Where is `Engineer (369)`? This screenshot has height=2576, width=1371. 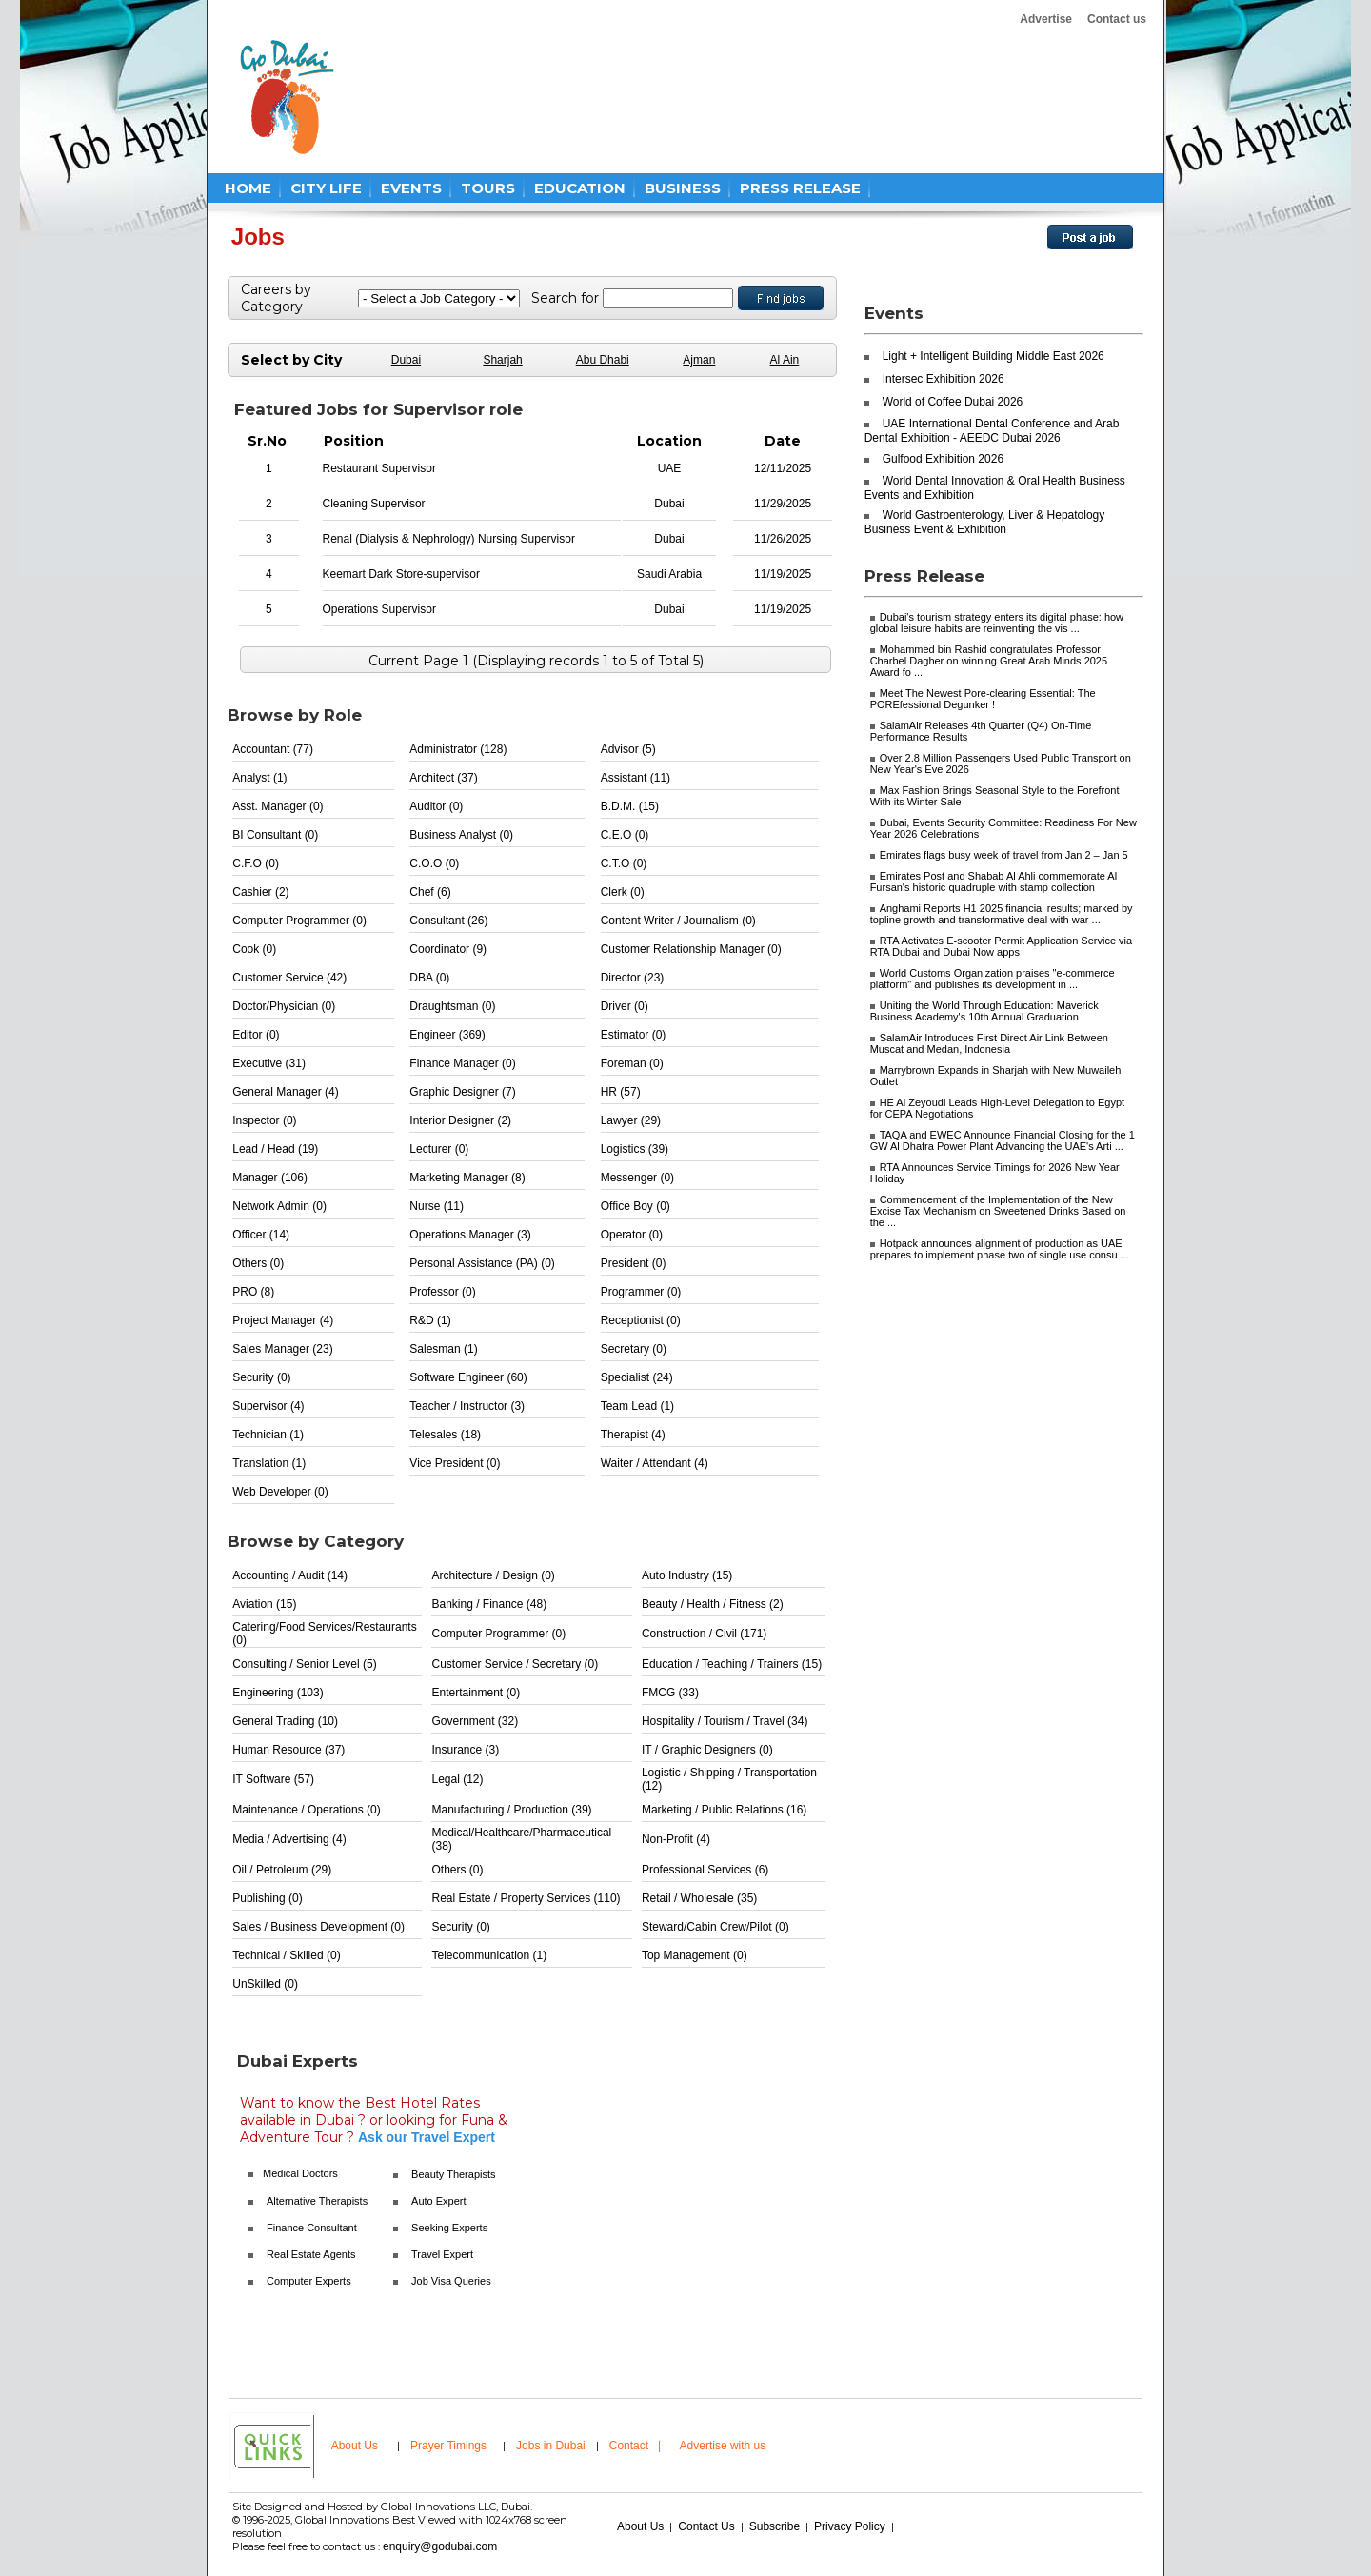 Engineer (369) is located at coordinates (447, 1034).